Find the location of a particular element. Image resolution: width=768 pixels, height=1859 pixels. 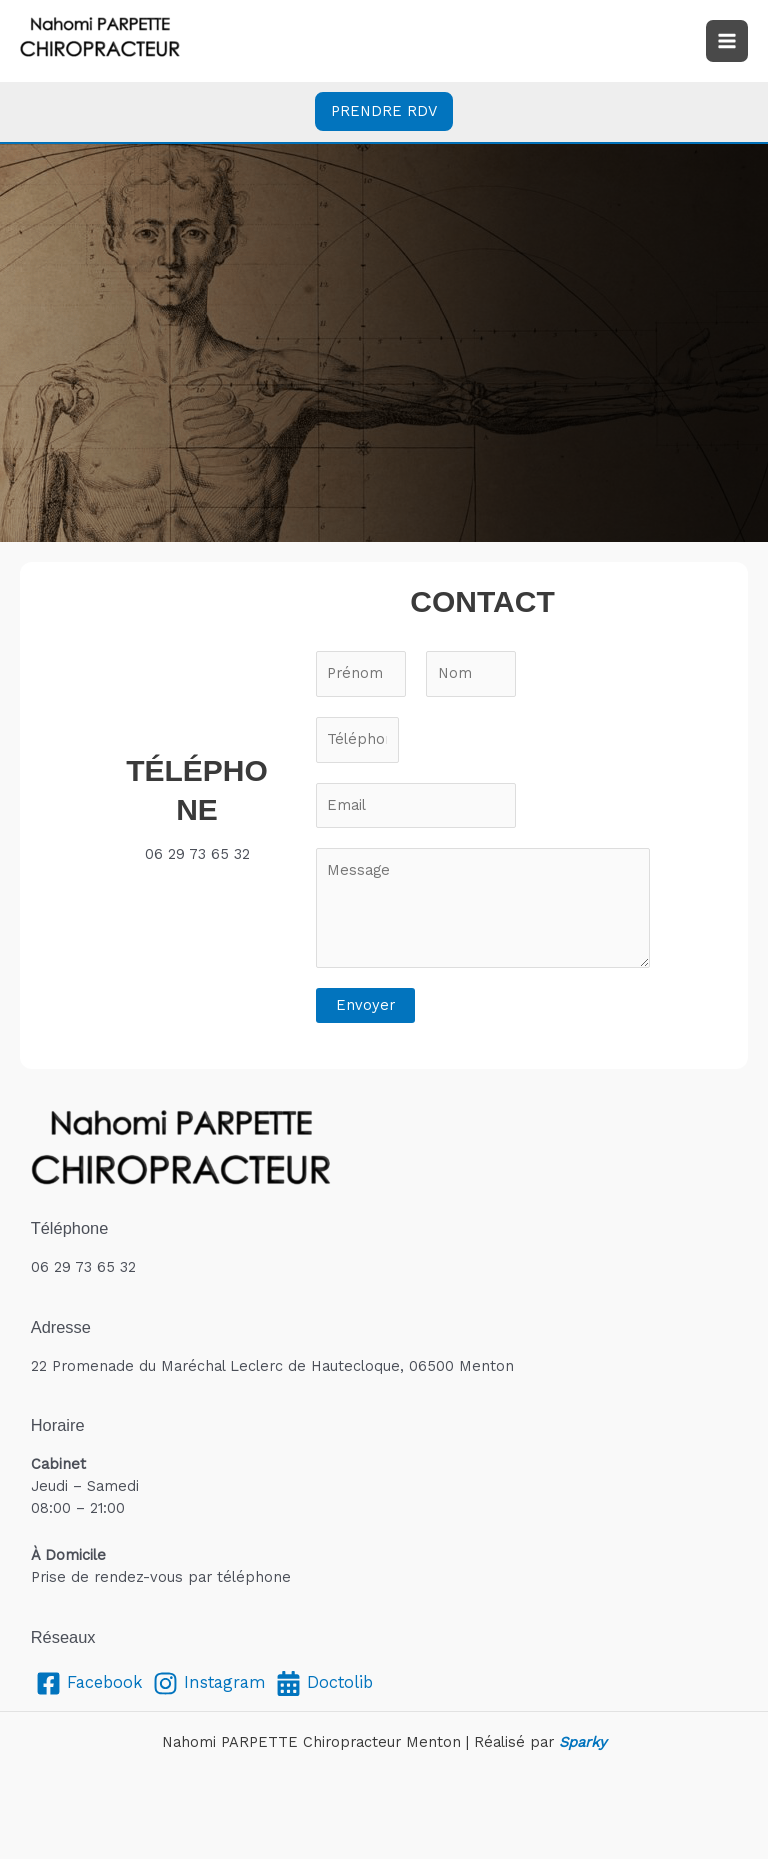

[button] is located at coordinates (384, 111).